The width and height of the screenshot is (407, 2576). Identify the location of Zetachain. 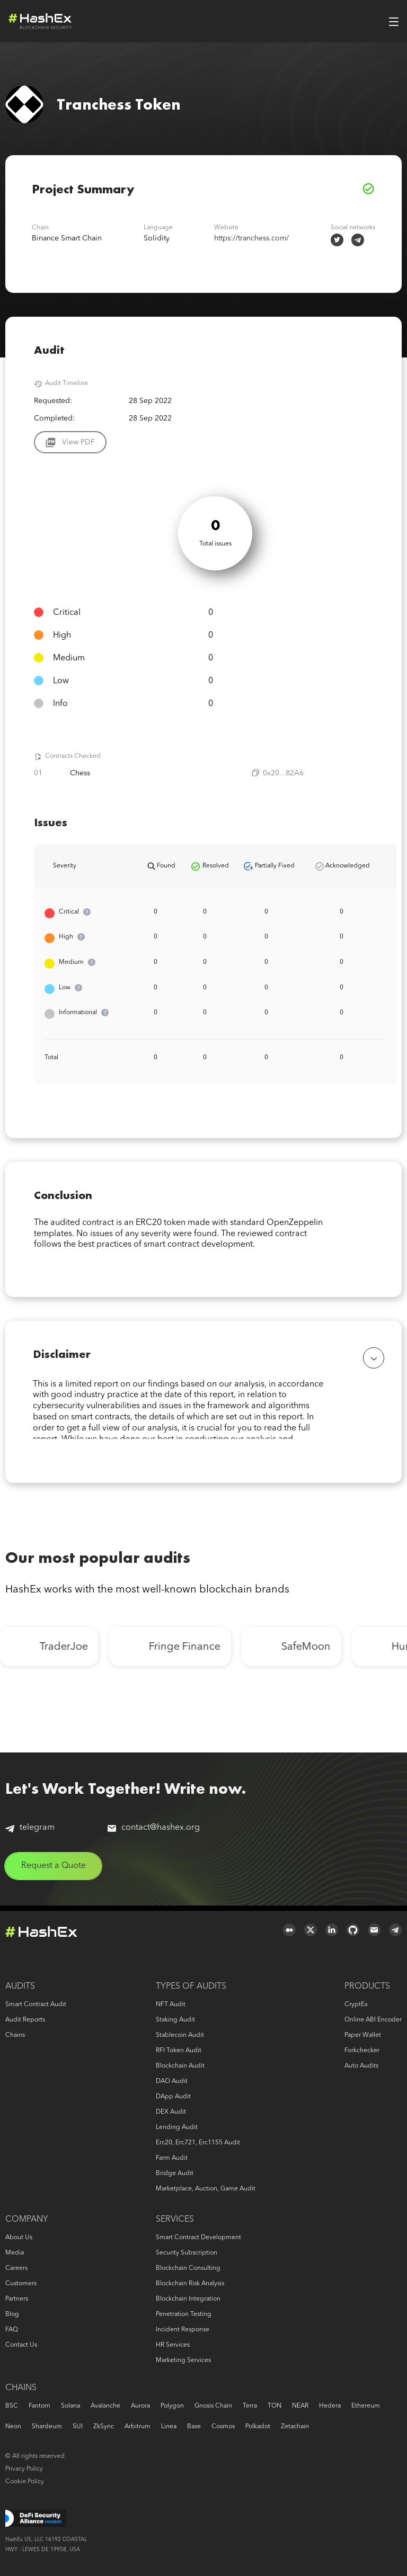
(295, 2426).